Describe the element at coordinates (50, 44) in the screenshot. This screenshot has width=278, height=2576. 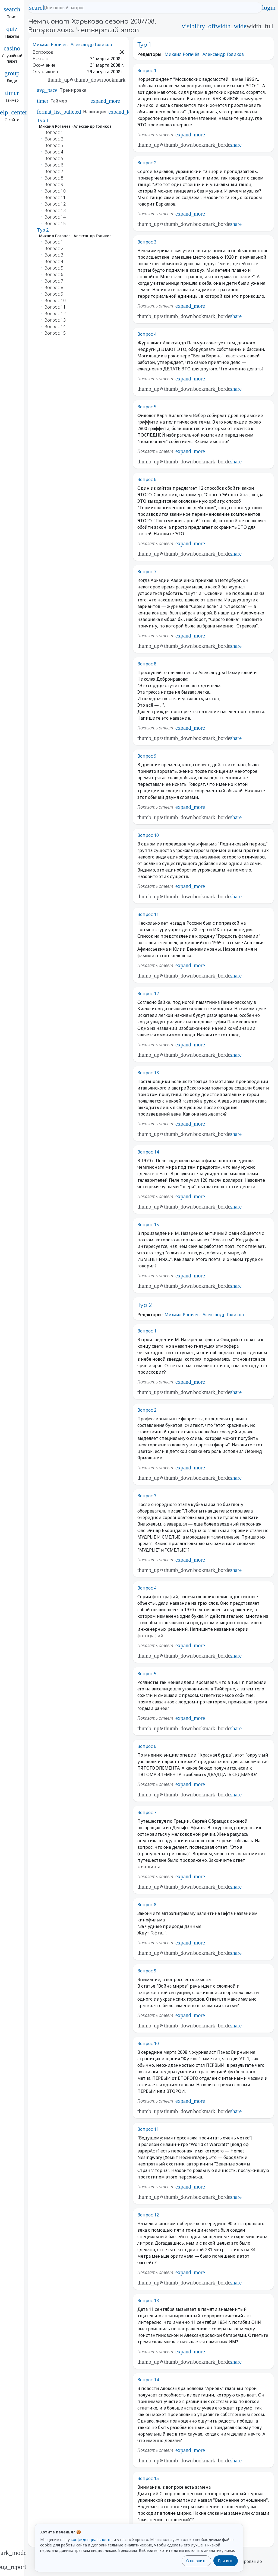
I see `Михаил Рогачёв` at that location.